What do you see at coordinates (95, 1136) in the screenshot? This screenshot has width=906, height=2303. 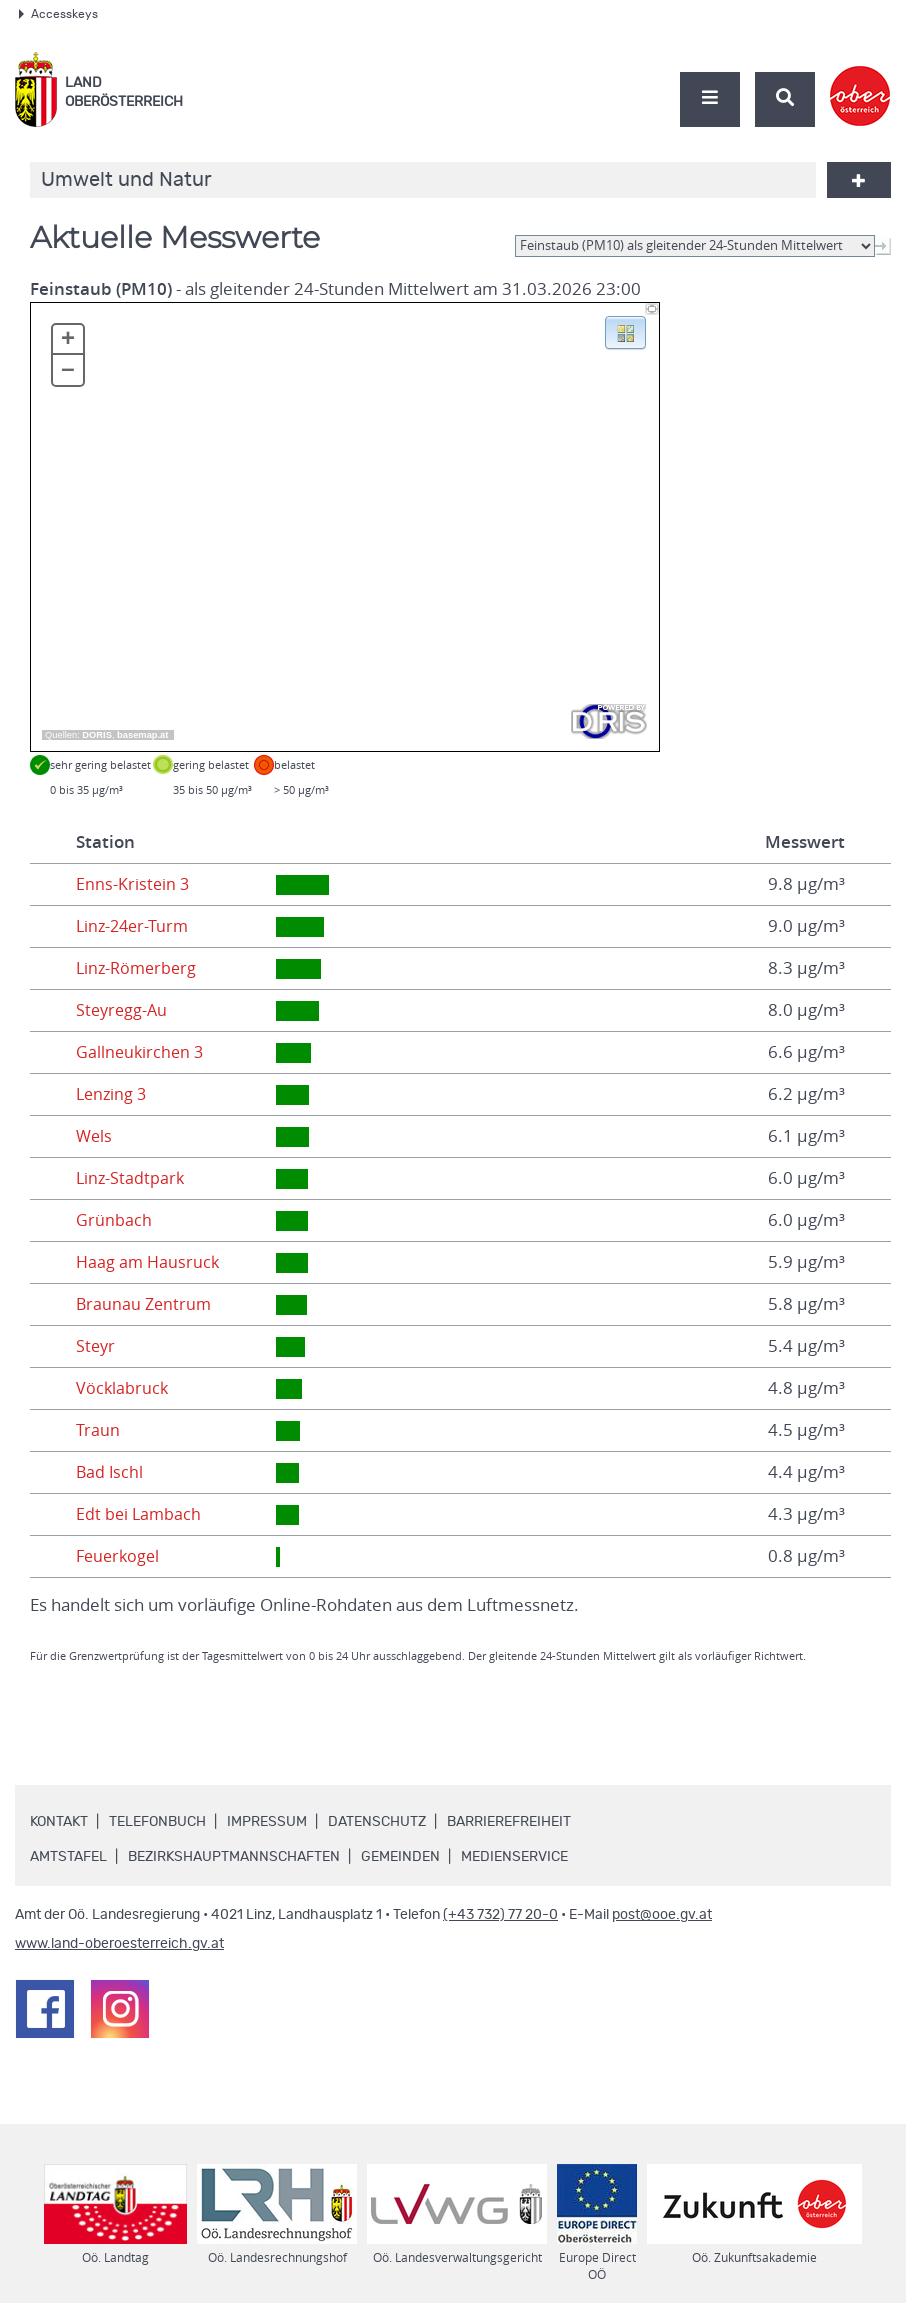 I see `Wels` at bounding box center [95, 1136].